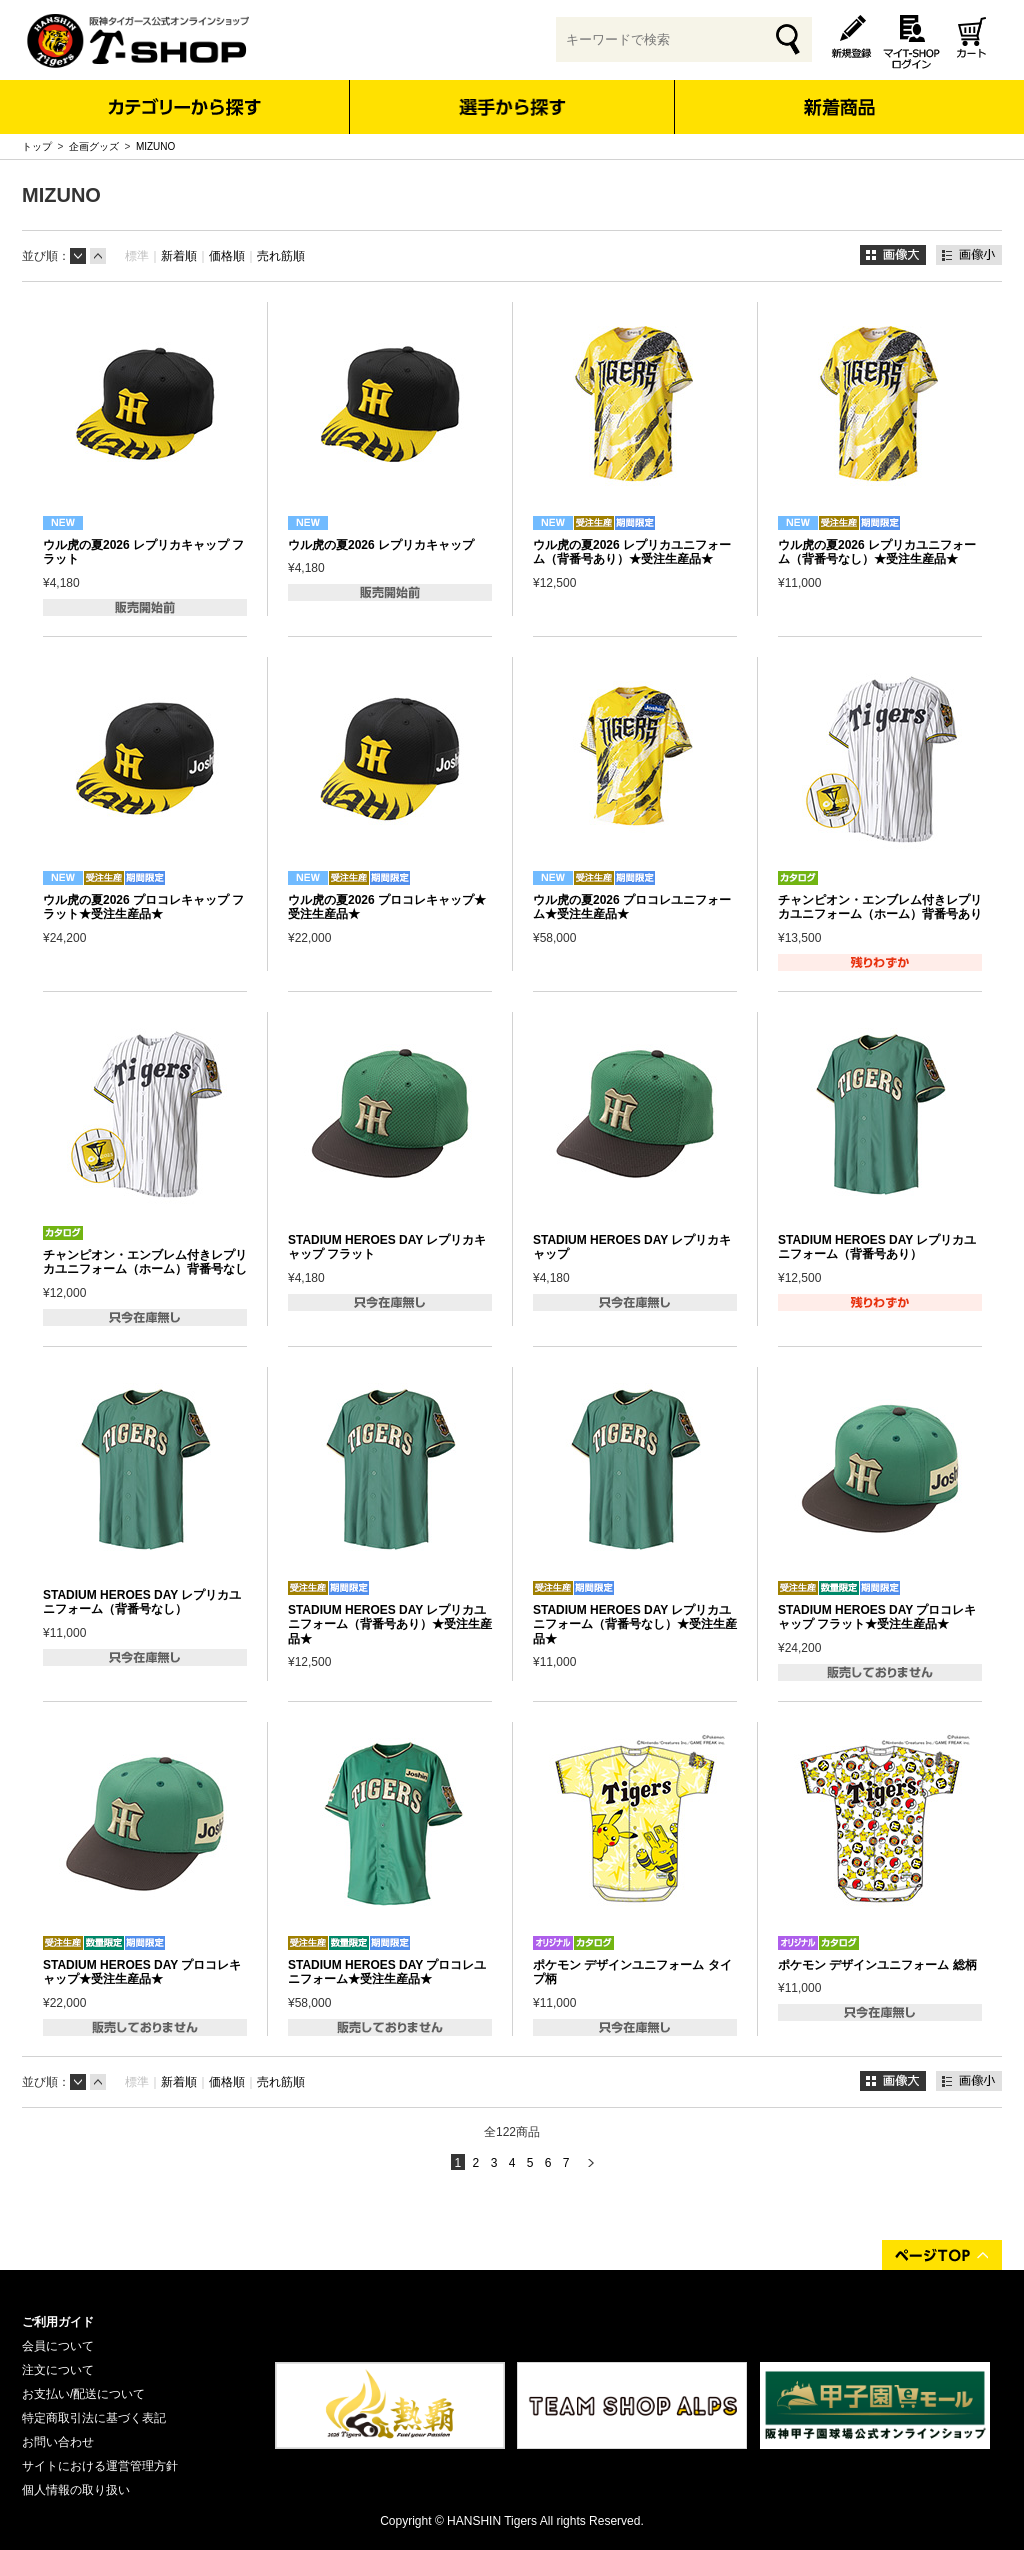 This screenshot has width=1024, height=2550. What do you see at coordinates (390, 1624) in the screenshot?
I see `STADIUM HEROES DAY レプリカユニフォーム（背番号あり）★受注生産品★` at bounding box center [390, 1624].